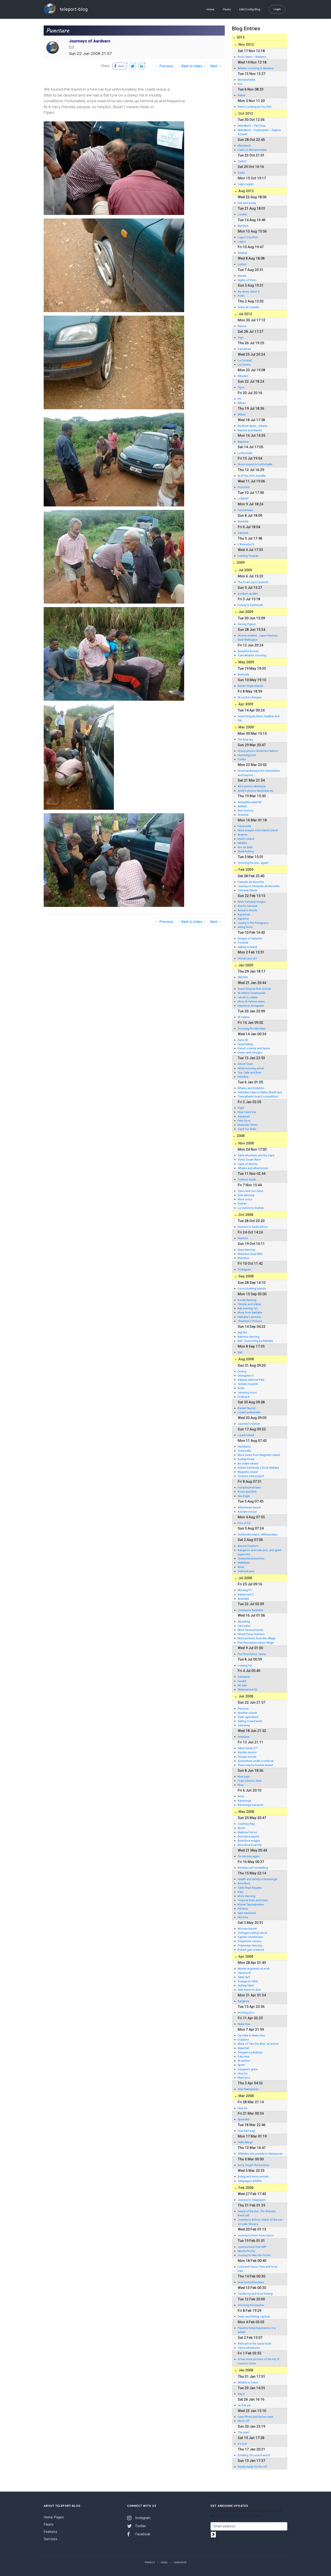  What do you see at coordinates (227, 9) in the screenshot?
I see `Fleets` at bounding box center [227, 9].